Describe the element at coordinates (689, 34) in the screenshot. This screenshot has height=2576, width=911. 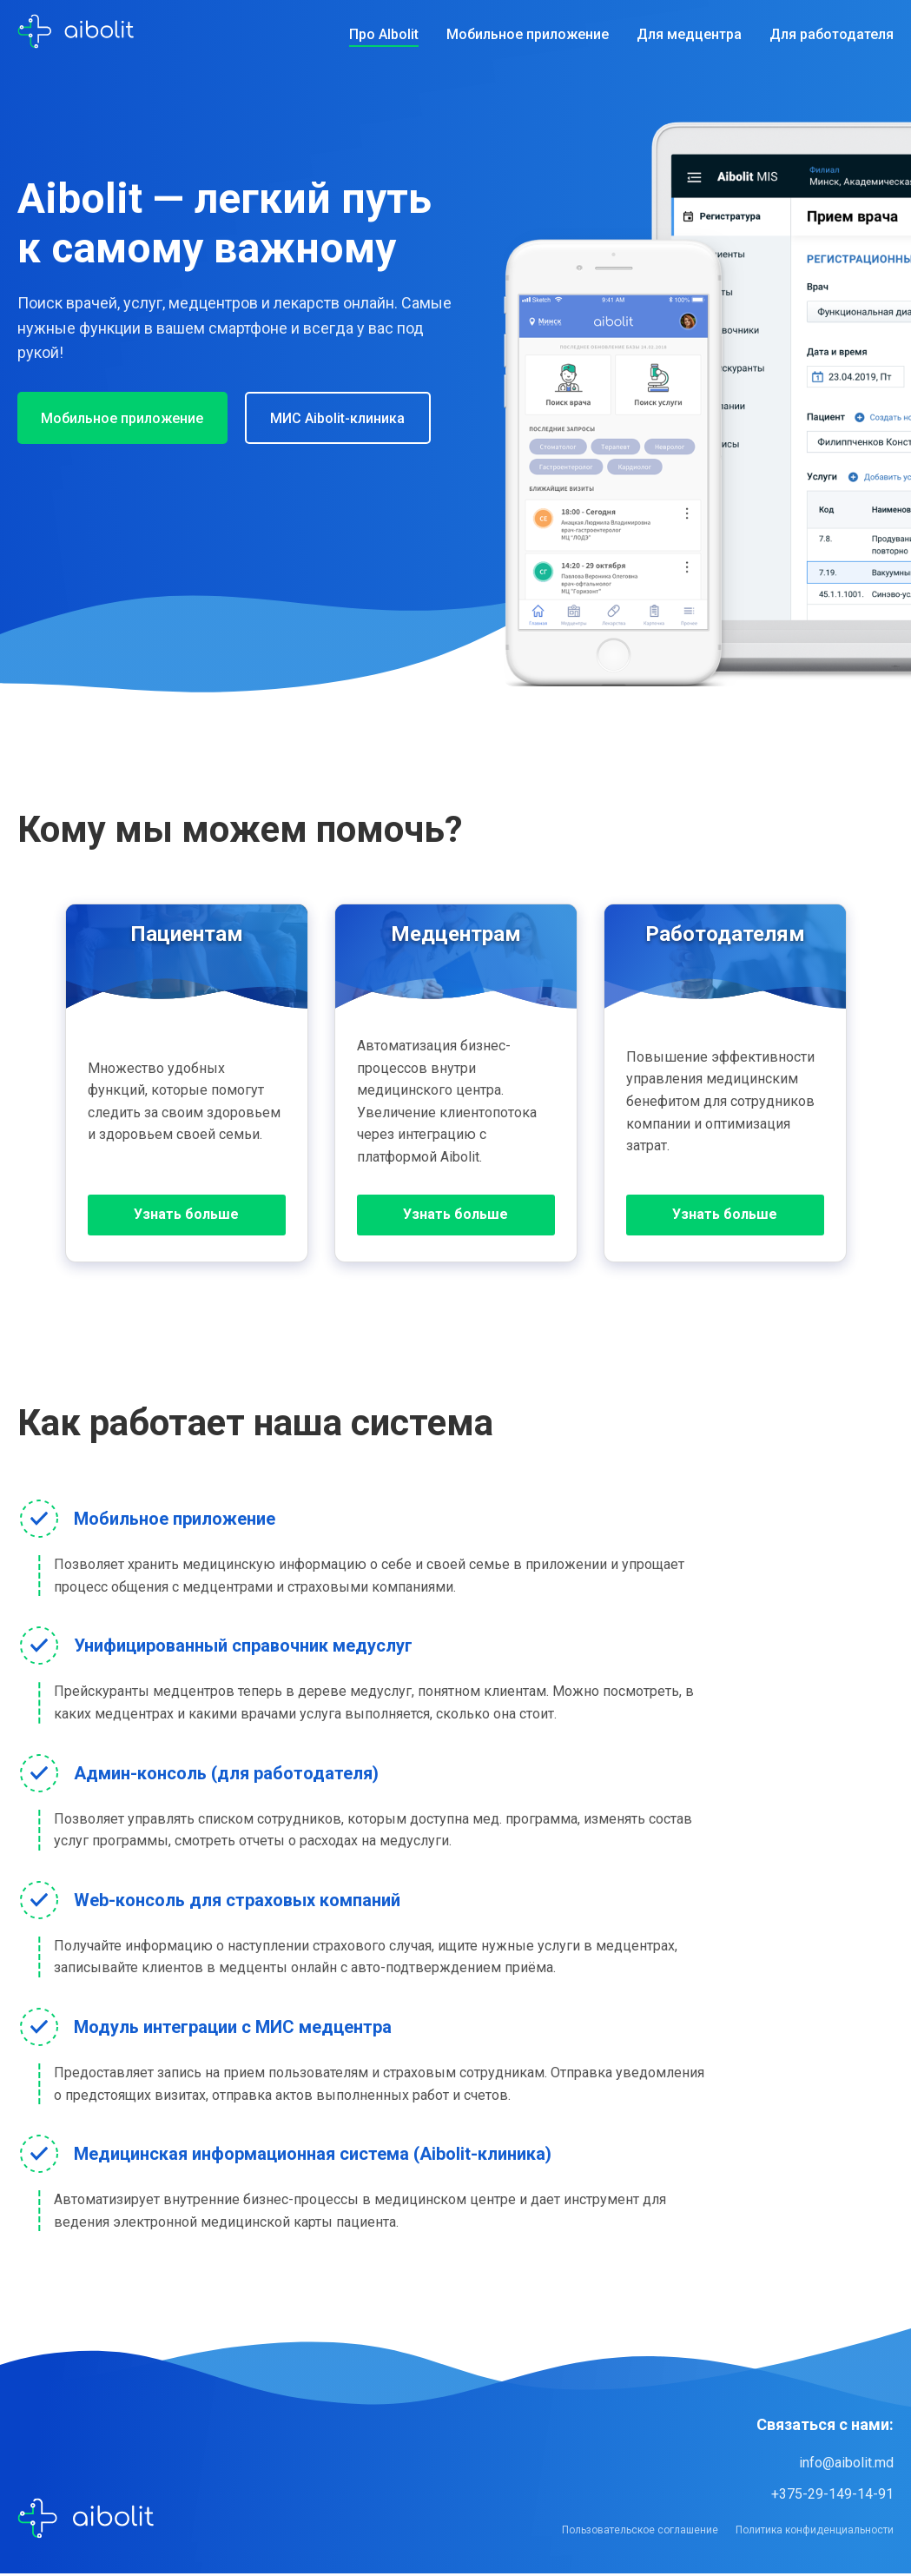
I see `Для медцентра` at that location.